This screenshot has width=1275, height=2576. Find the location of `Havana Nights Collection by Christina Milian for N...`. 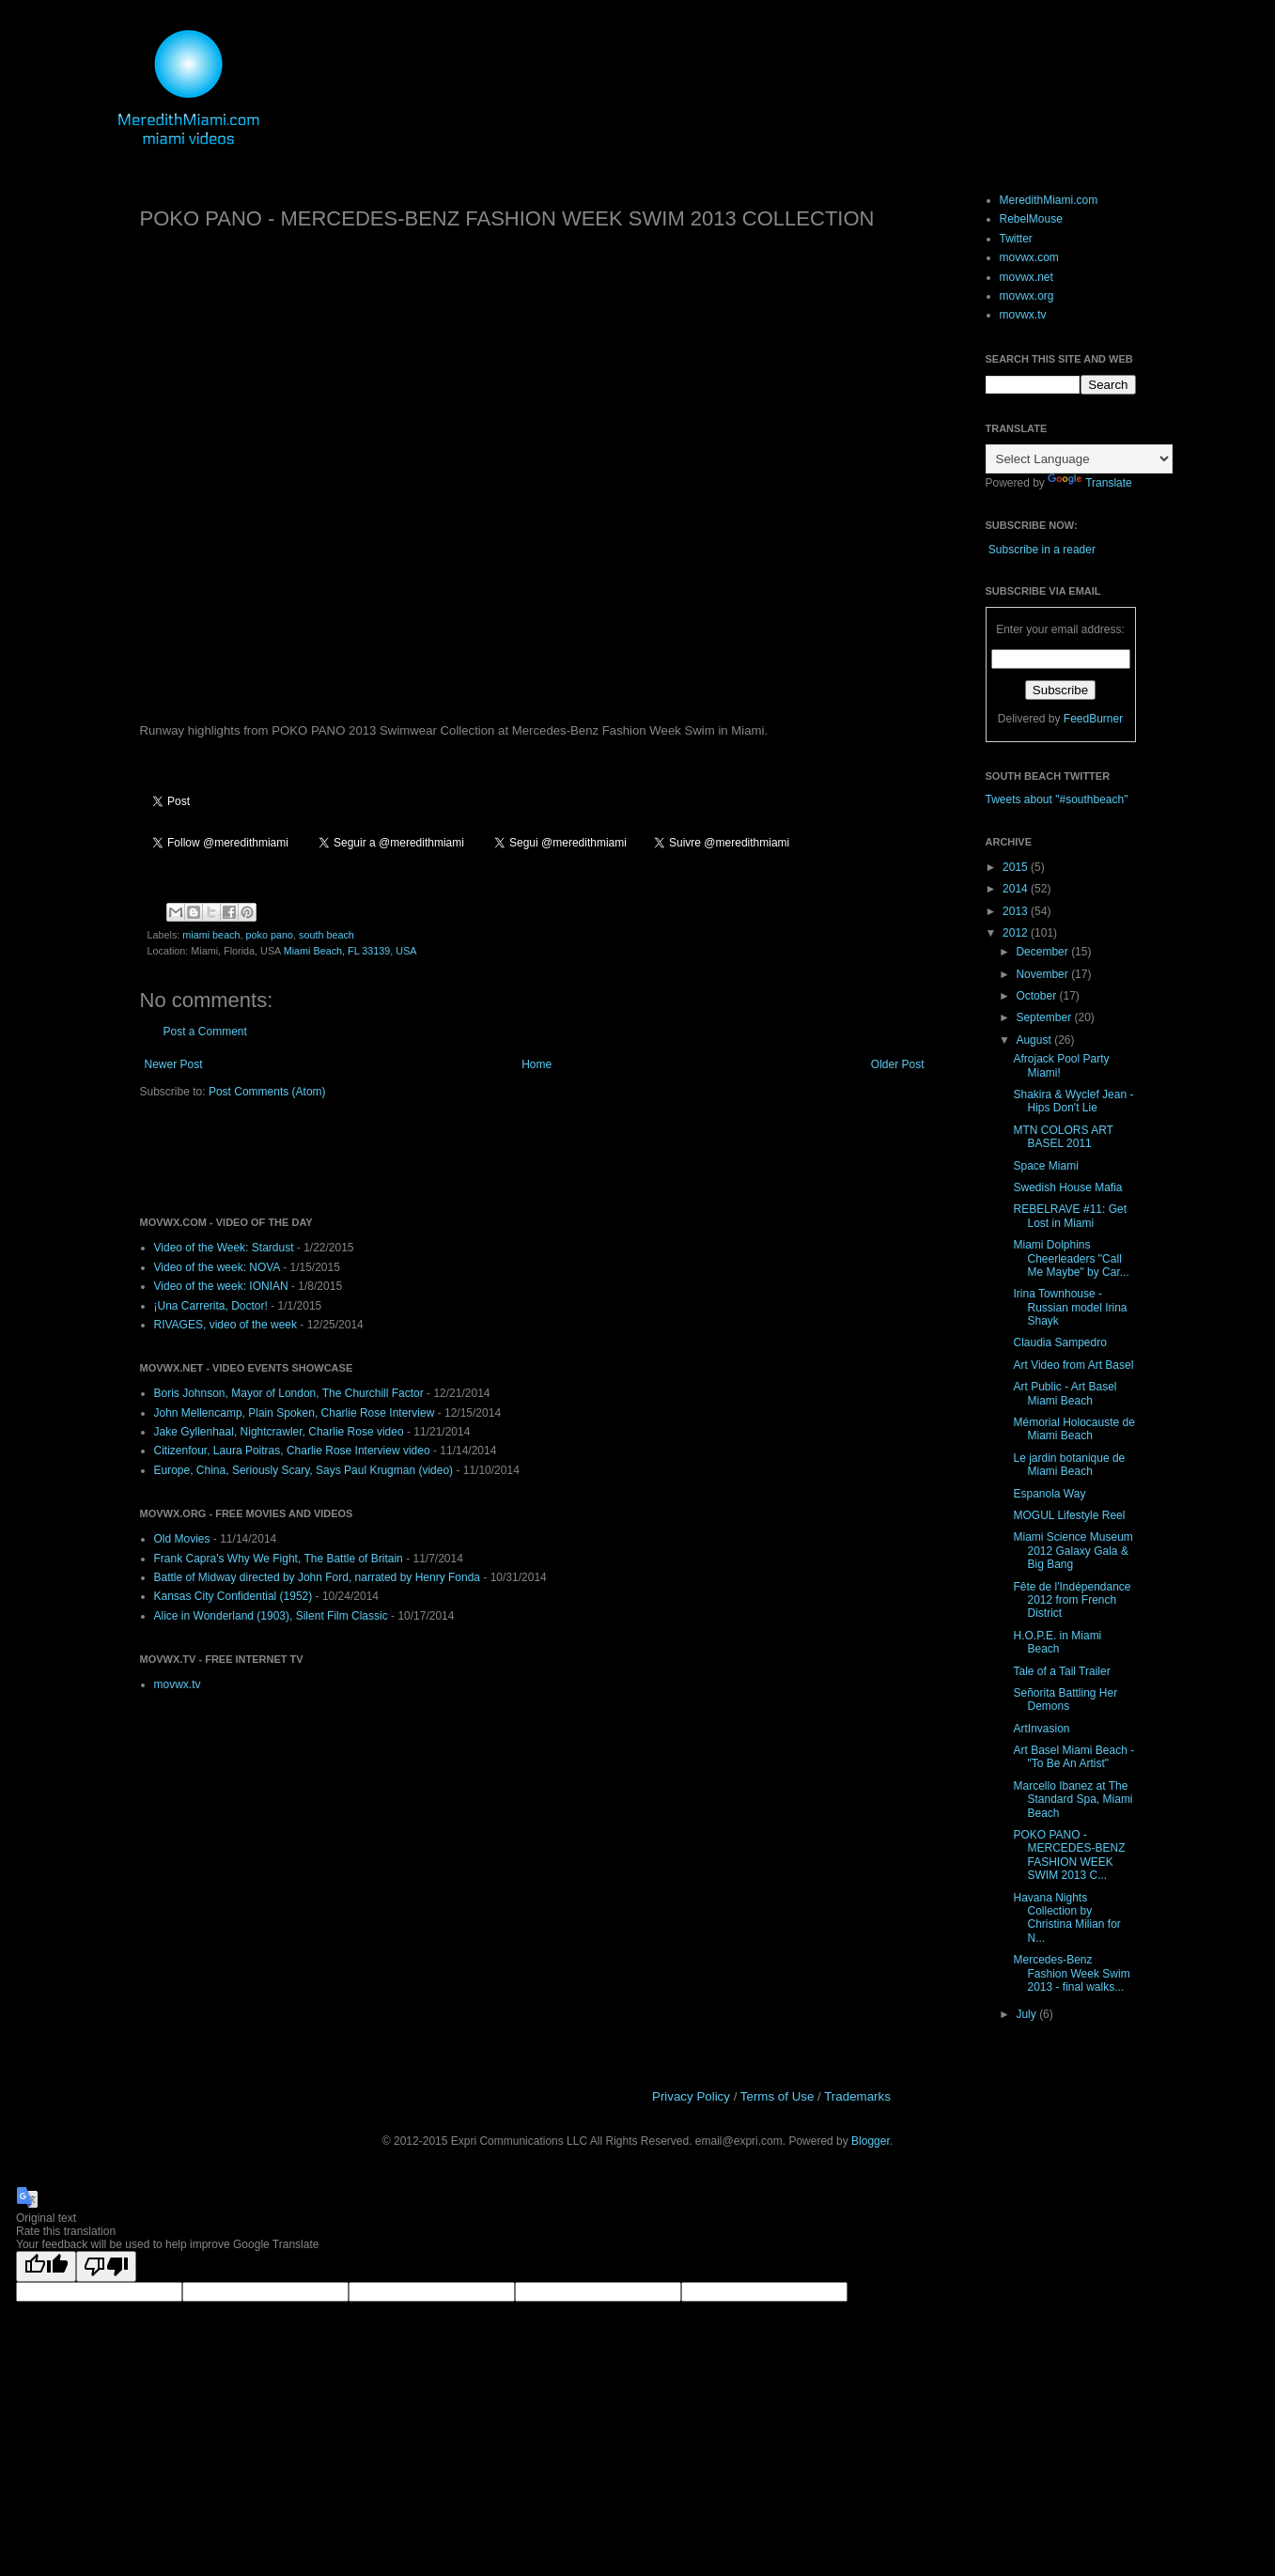

Havana Nights Collection by Christina Milian for N... is located at coordinates (1066, 1918).